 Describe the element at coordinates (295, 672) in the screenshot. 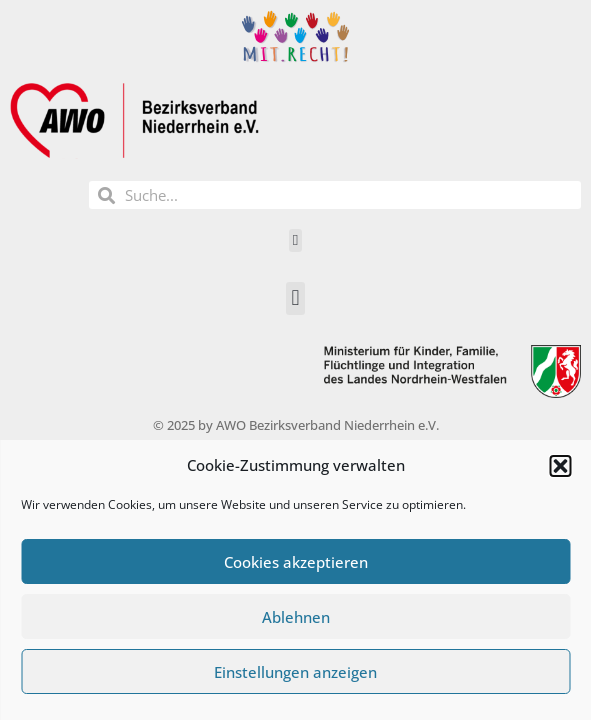

I see `Einstellungen anzeigen` at that location.